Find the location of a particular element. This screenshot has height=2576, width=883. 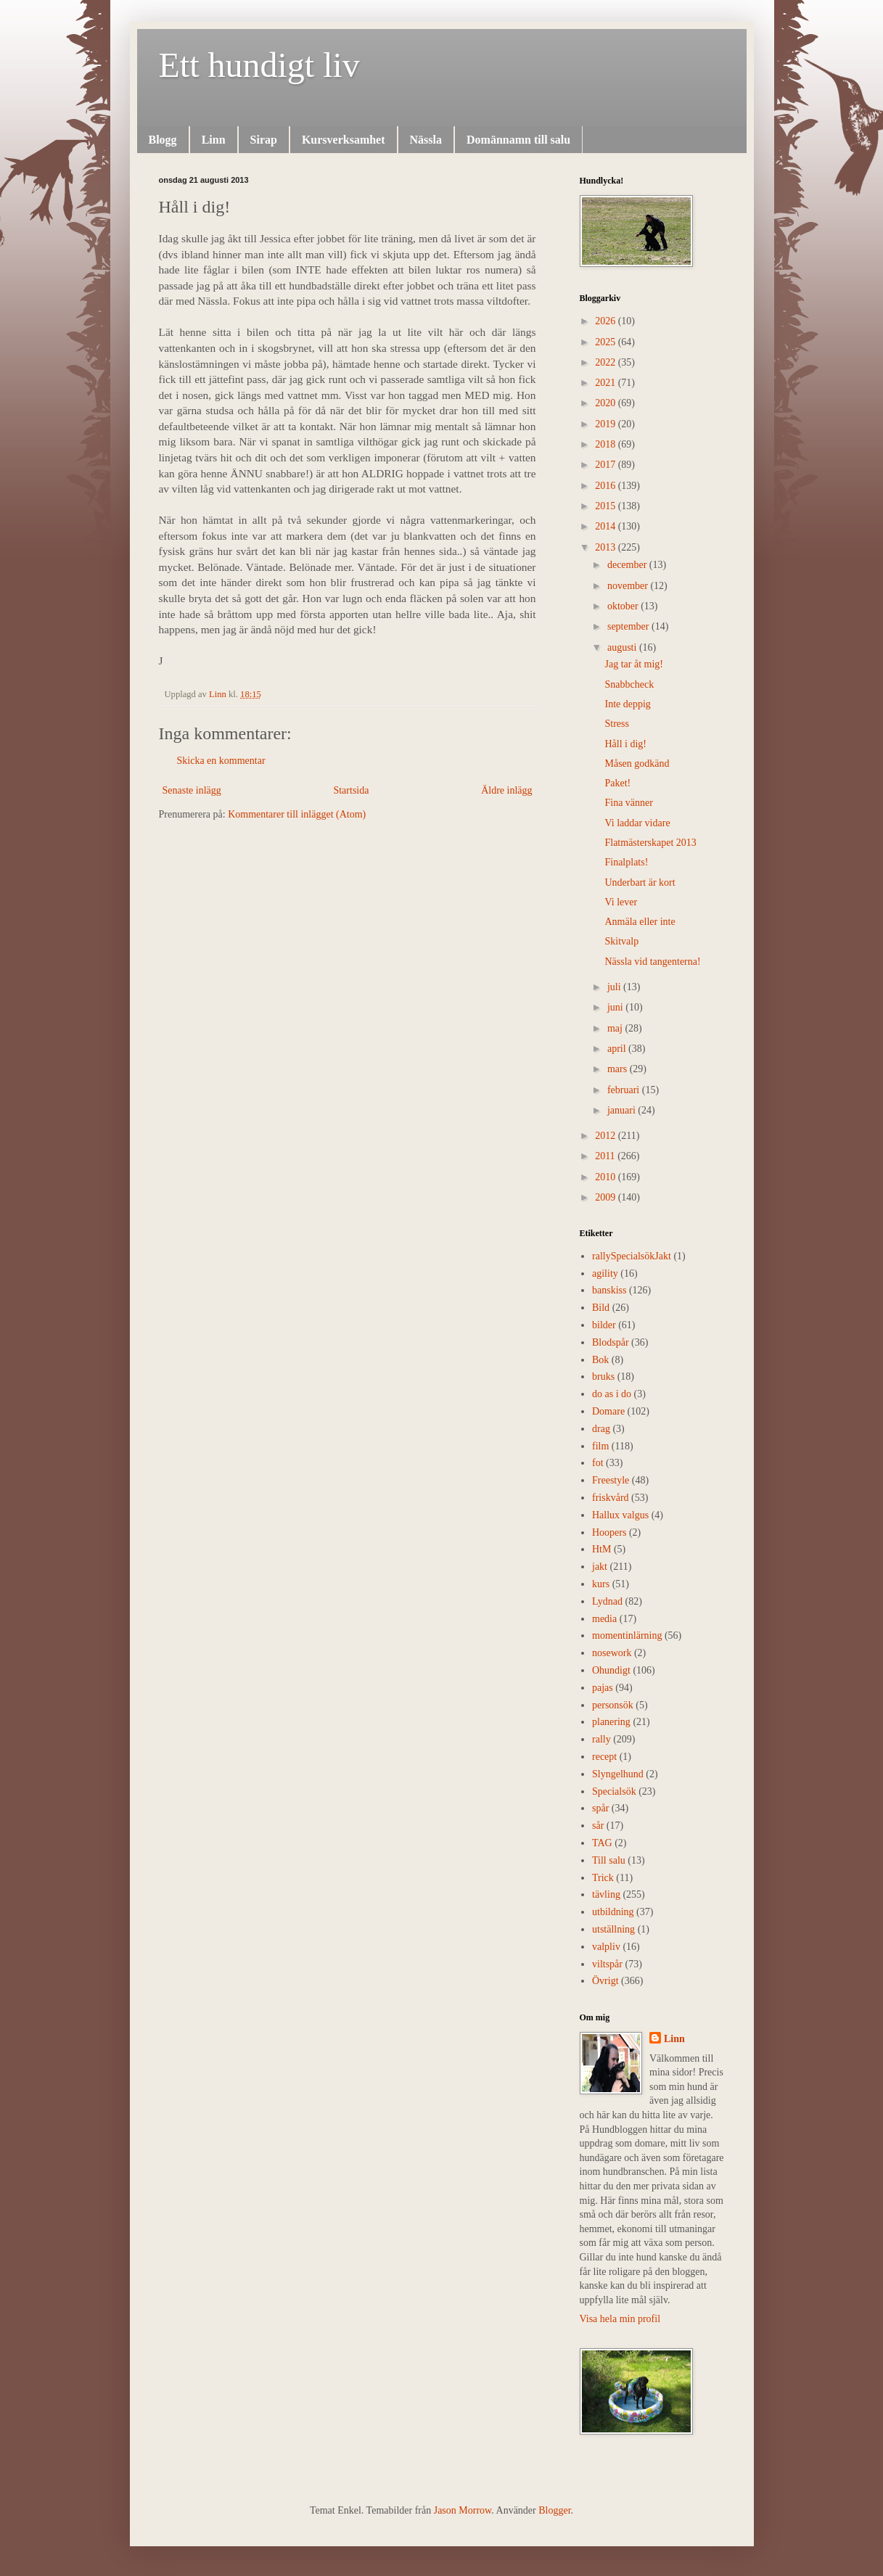

2013 is located at coordinates (606, 547).